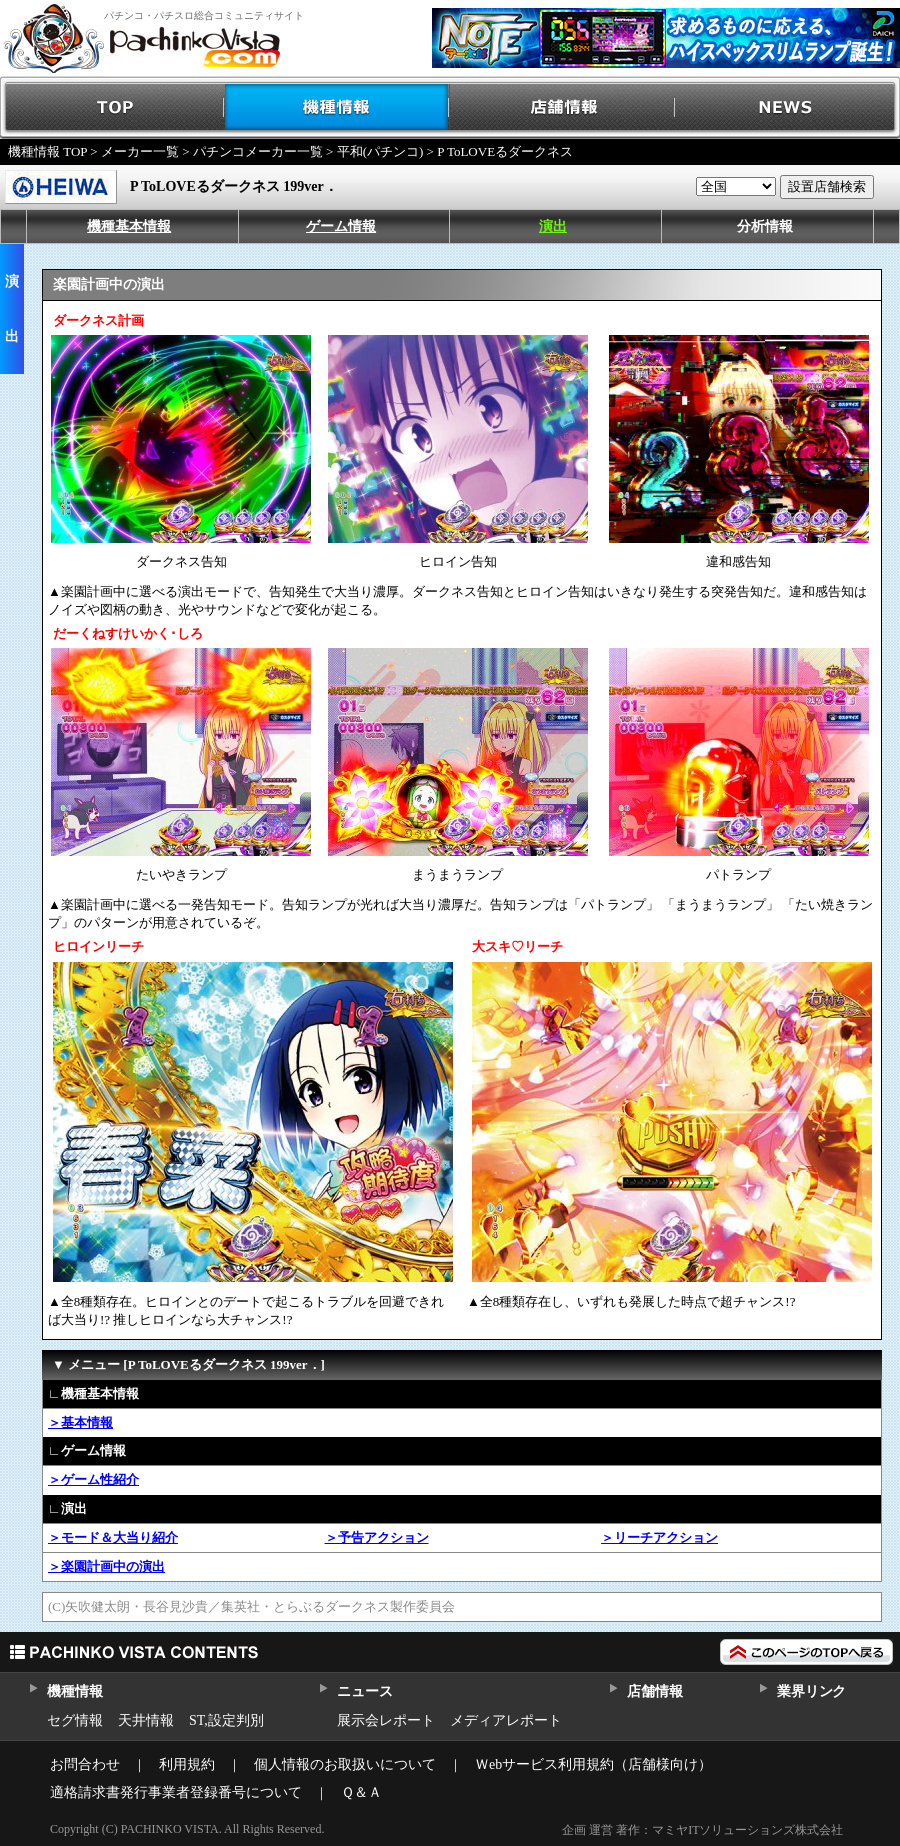 The width and height of the screenshot is (900, 1846). What do you see at coordinates (341, 226) in the screenshot?
I see `ゲーム情報` at bounding box center [341, 226].